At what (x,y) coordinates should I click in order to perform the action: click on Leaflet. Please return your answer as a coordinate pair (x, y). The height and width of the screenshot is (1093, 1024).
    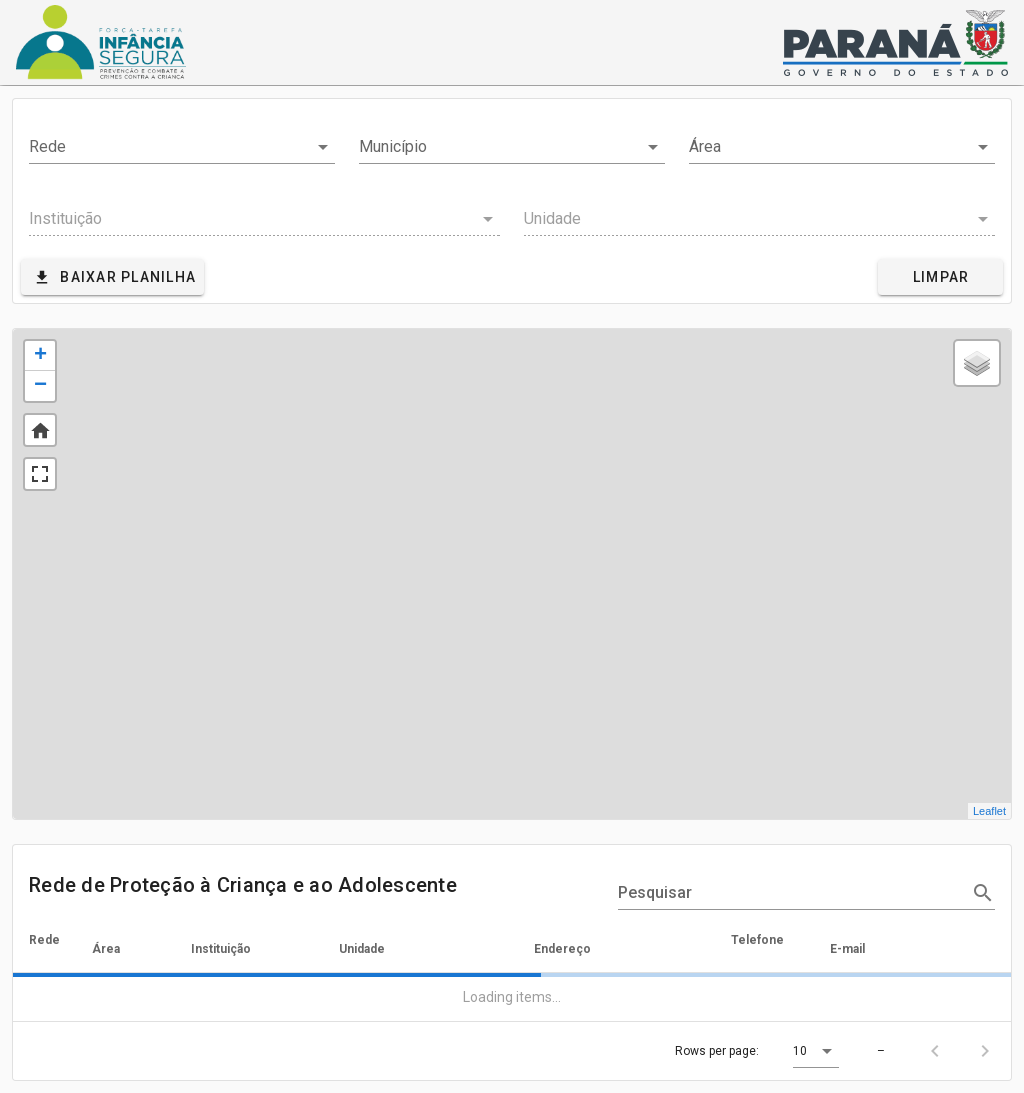
    Looking at the image, I should click on (989, 811).